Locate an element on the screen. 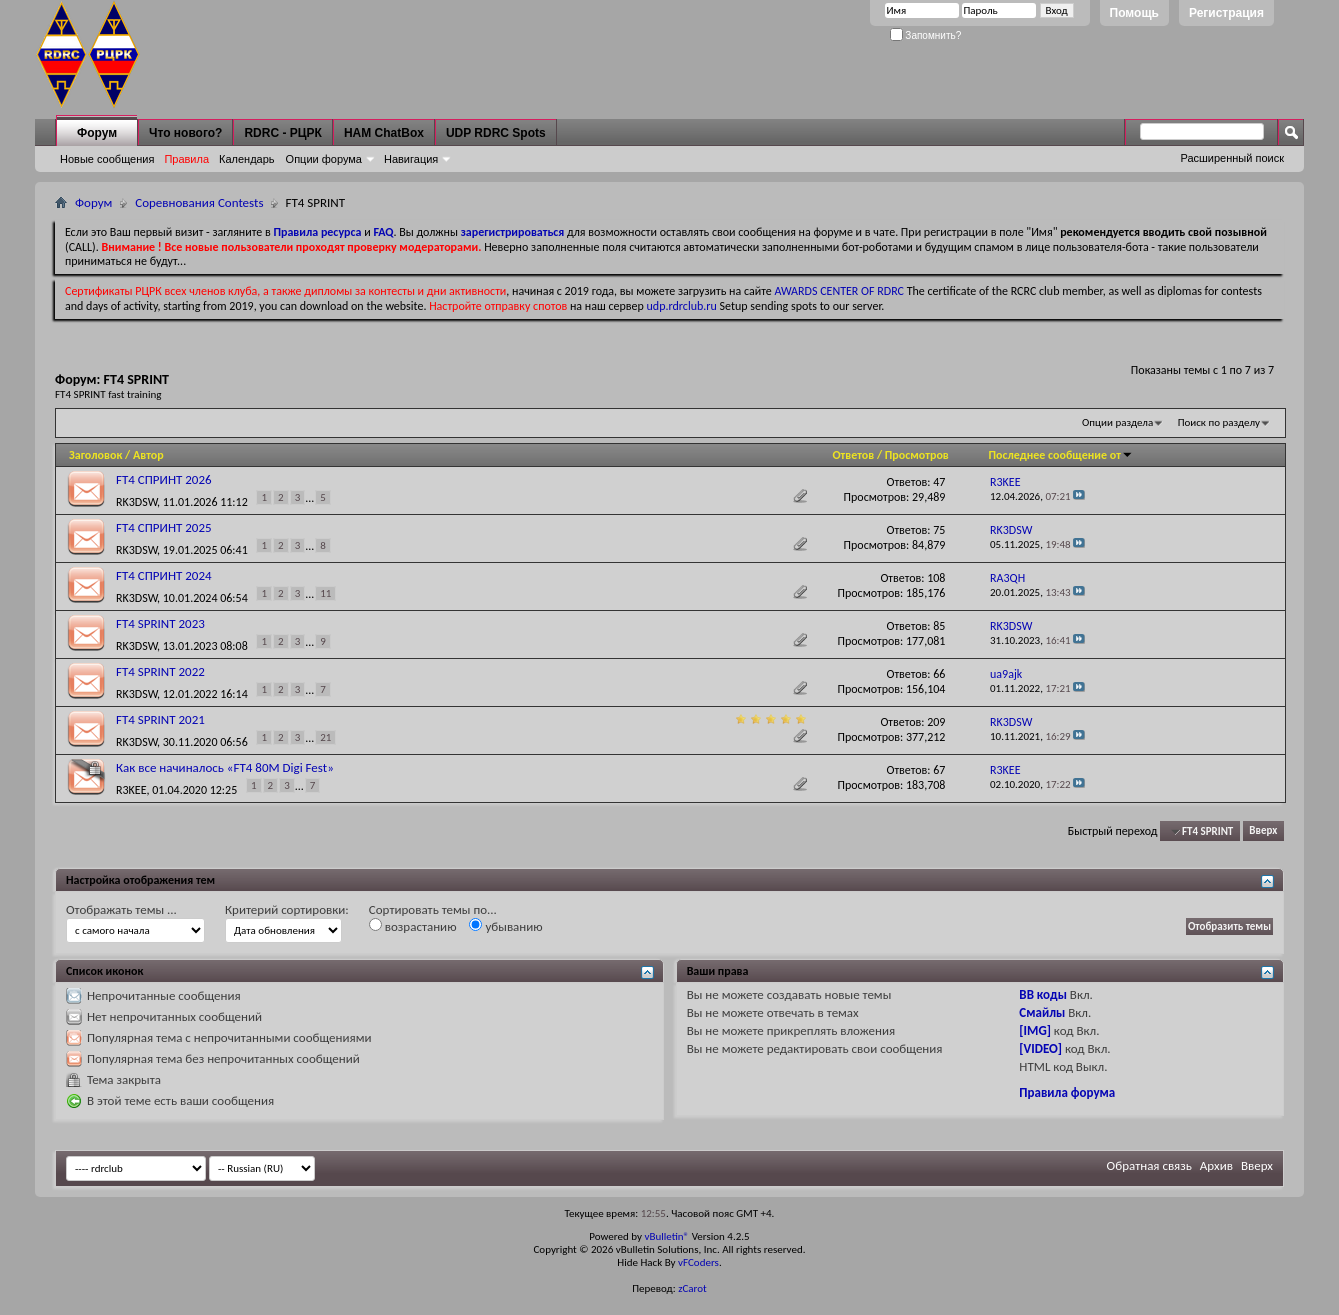 The width and height of the screenshot is (1339, 1315). udp.rdrclub.ru is located at coordinates (682, 306).